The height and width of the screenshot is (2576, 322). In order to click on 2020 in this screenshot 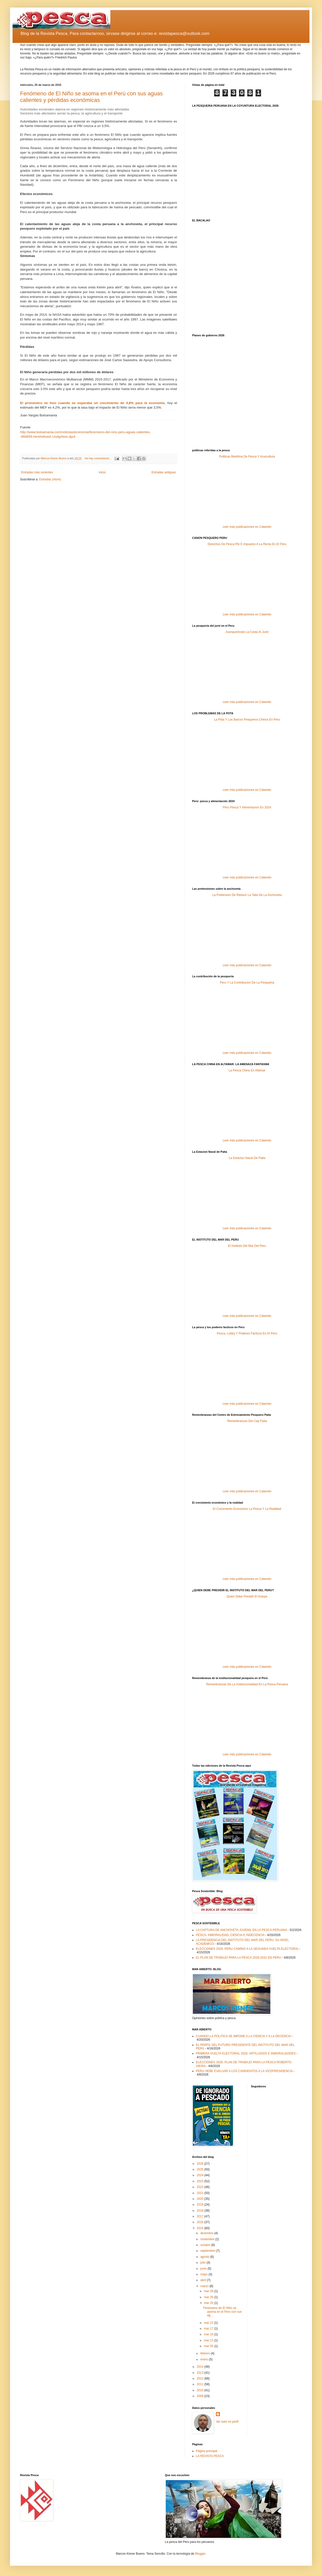, I will do `click(200, 2199)`.